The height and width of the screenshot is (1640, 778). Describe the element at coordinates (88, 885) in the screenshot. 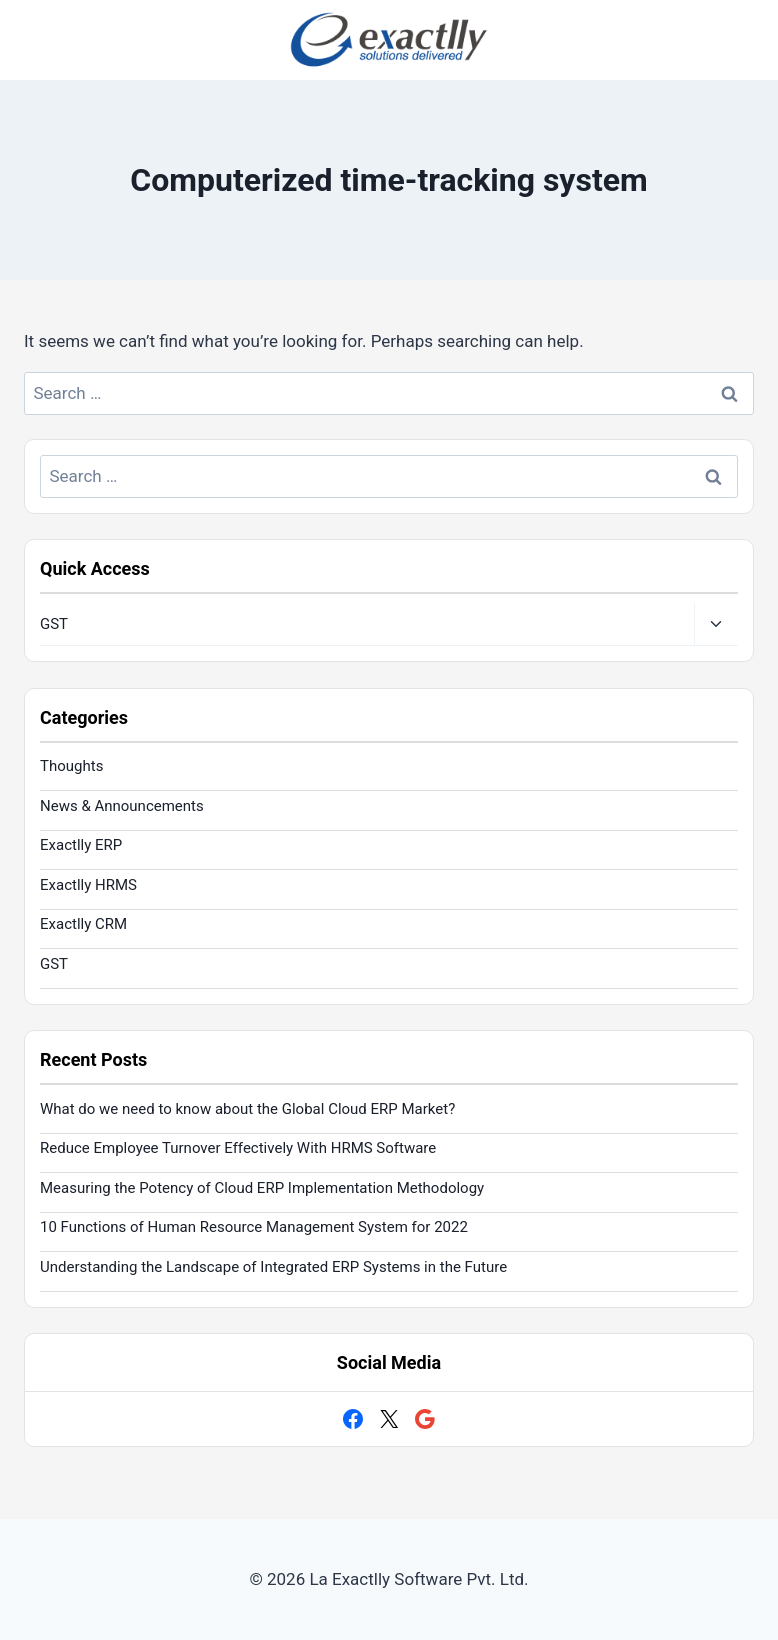

I see `Exactlly HRMS` at that location.